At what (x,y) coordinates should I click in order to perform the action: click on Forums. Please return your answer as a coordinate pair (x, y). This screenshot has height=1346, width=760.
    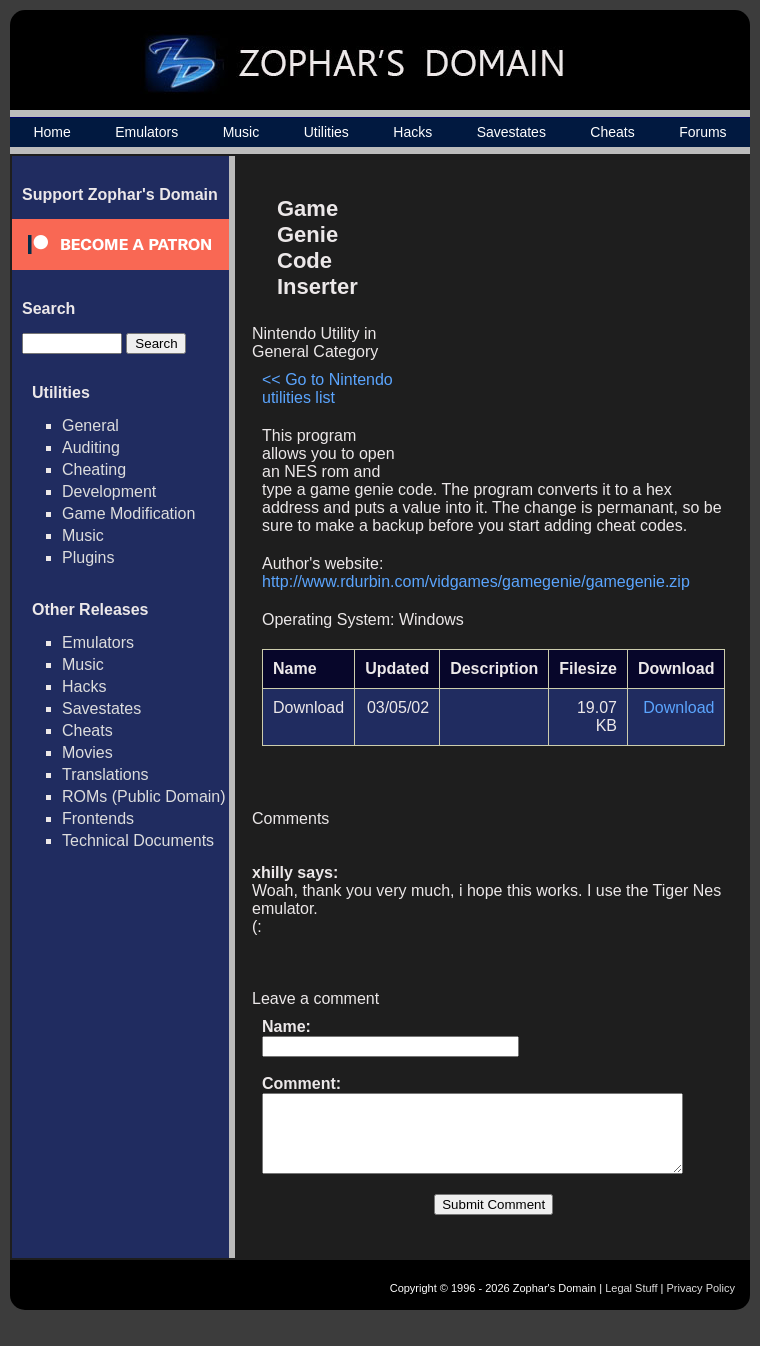
    Looking at the image, I should click on (702, 132).